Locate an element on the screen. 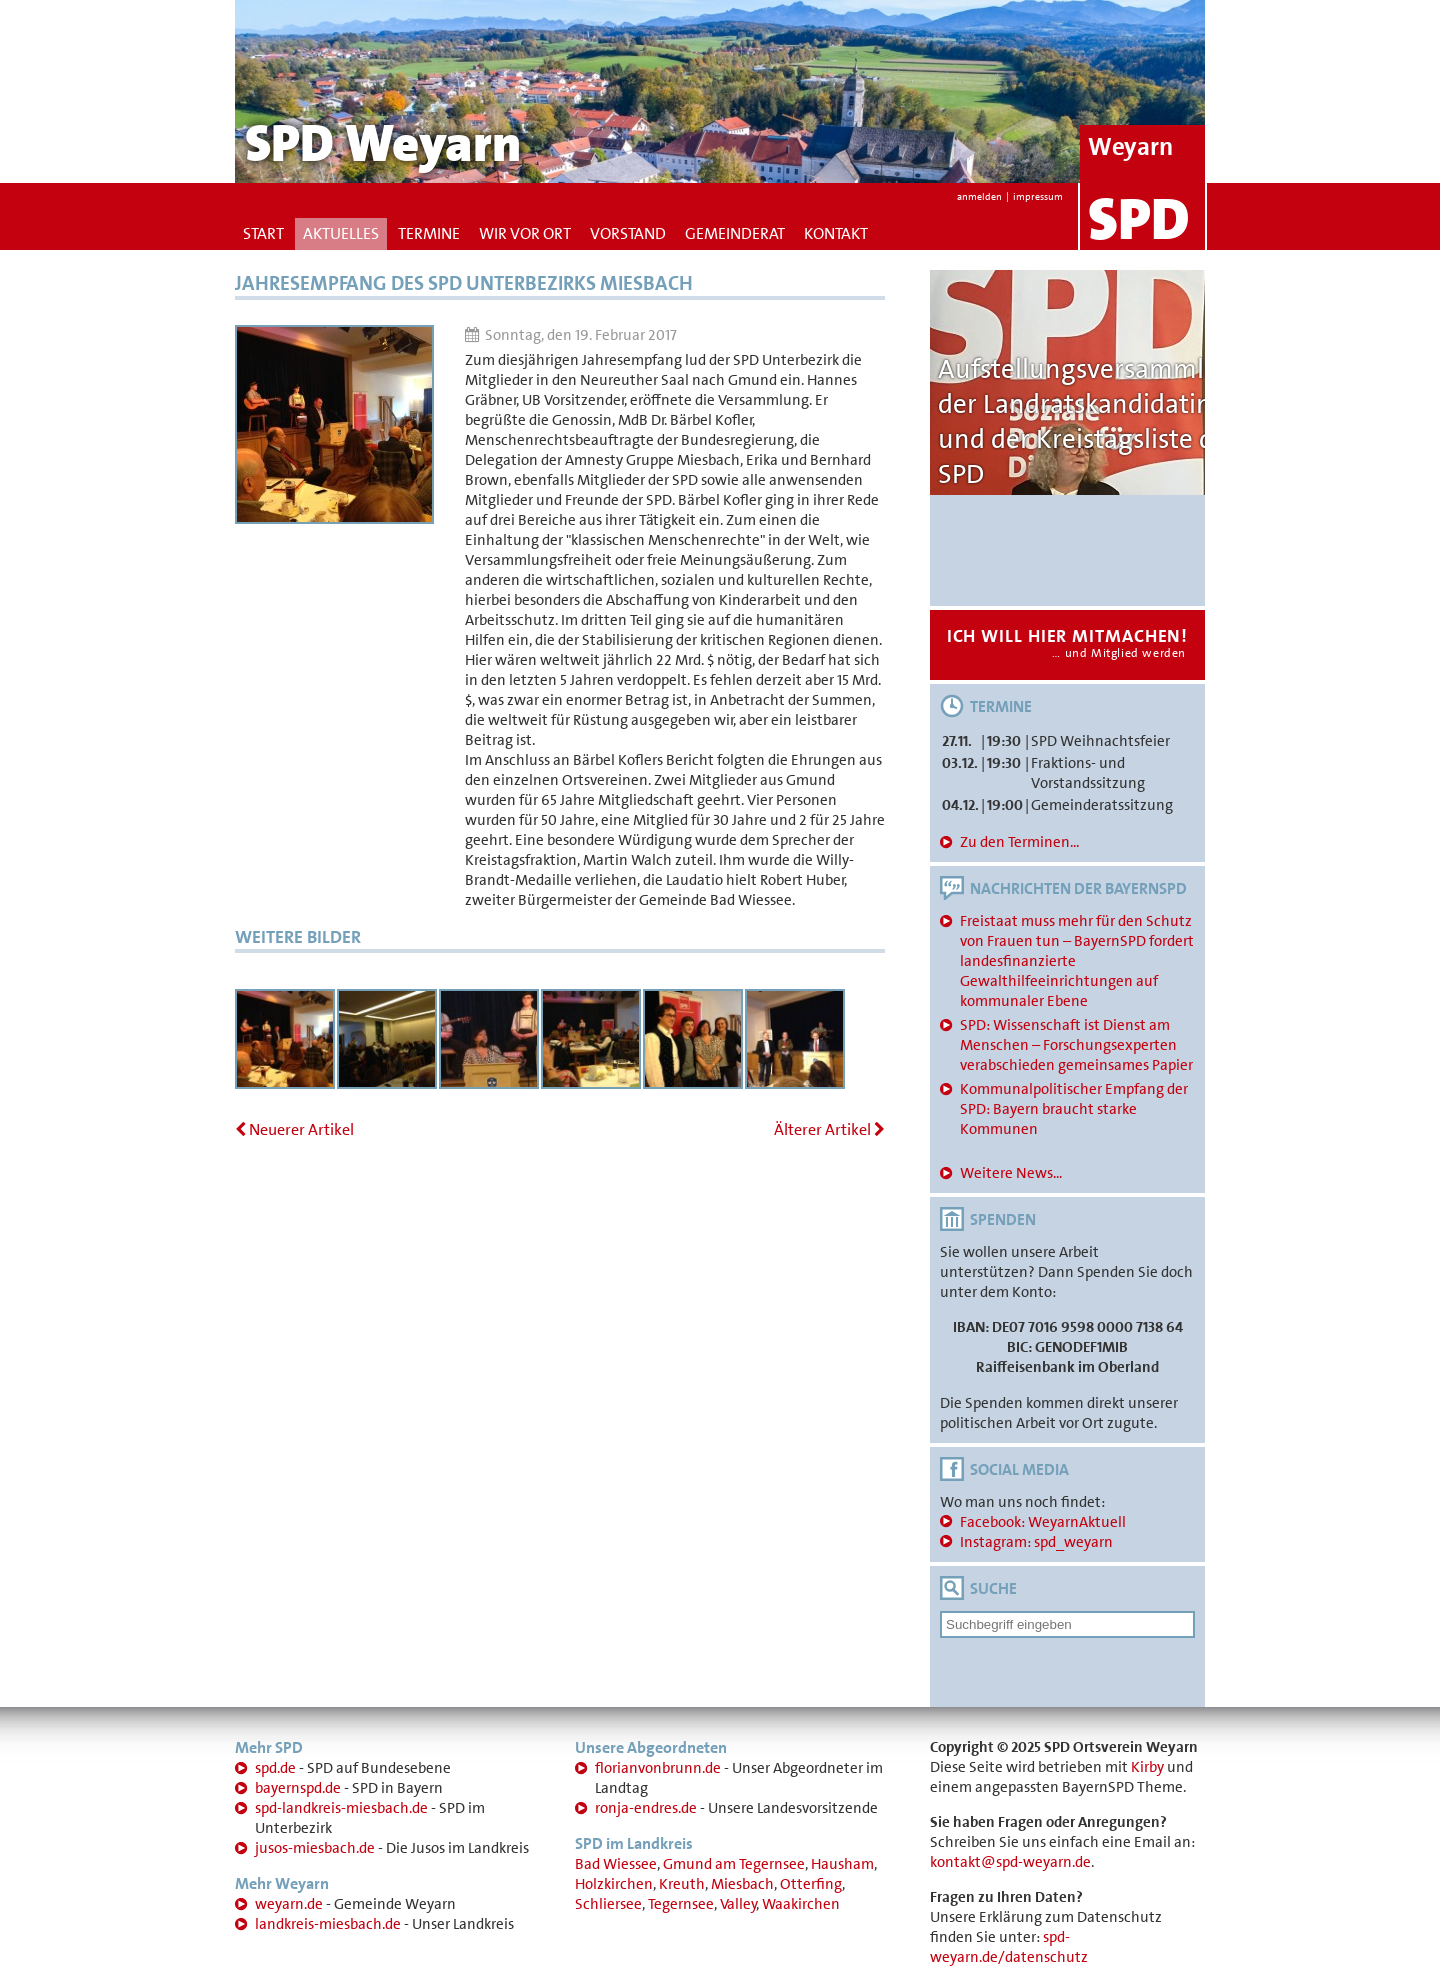 This screenshot has width=1440, height=1982. Aktuelles is located at coordinates (341, 233).